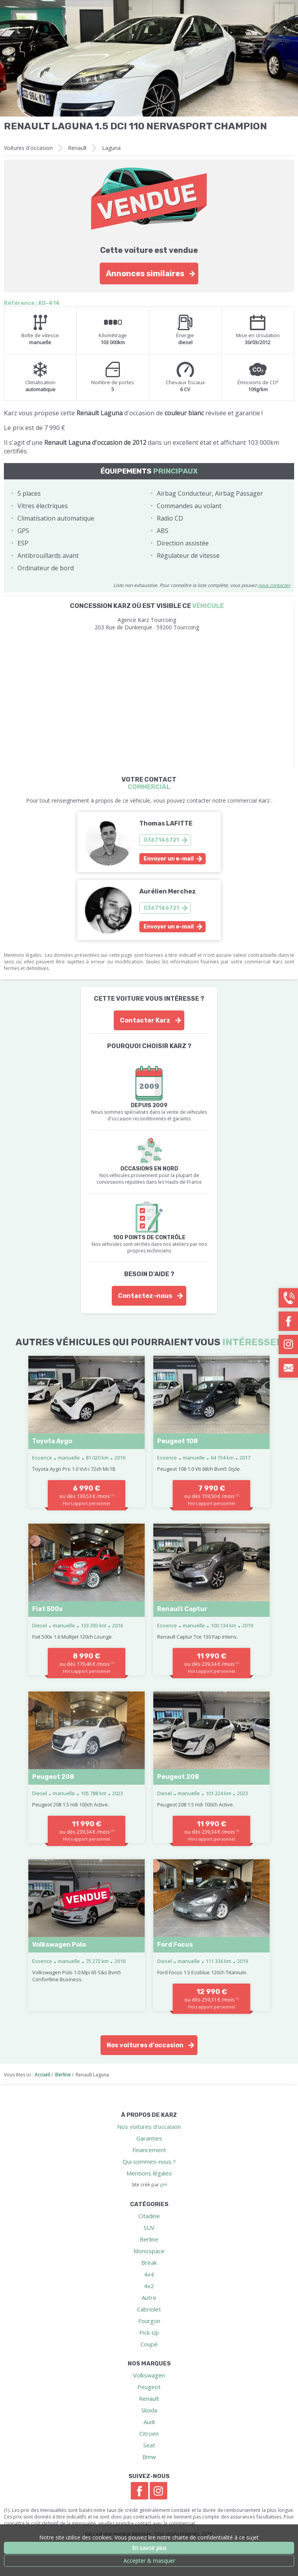  Describe the element at coordinates (111, 148) in the screenshot. I see `Laguna` at that location.